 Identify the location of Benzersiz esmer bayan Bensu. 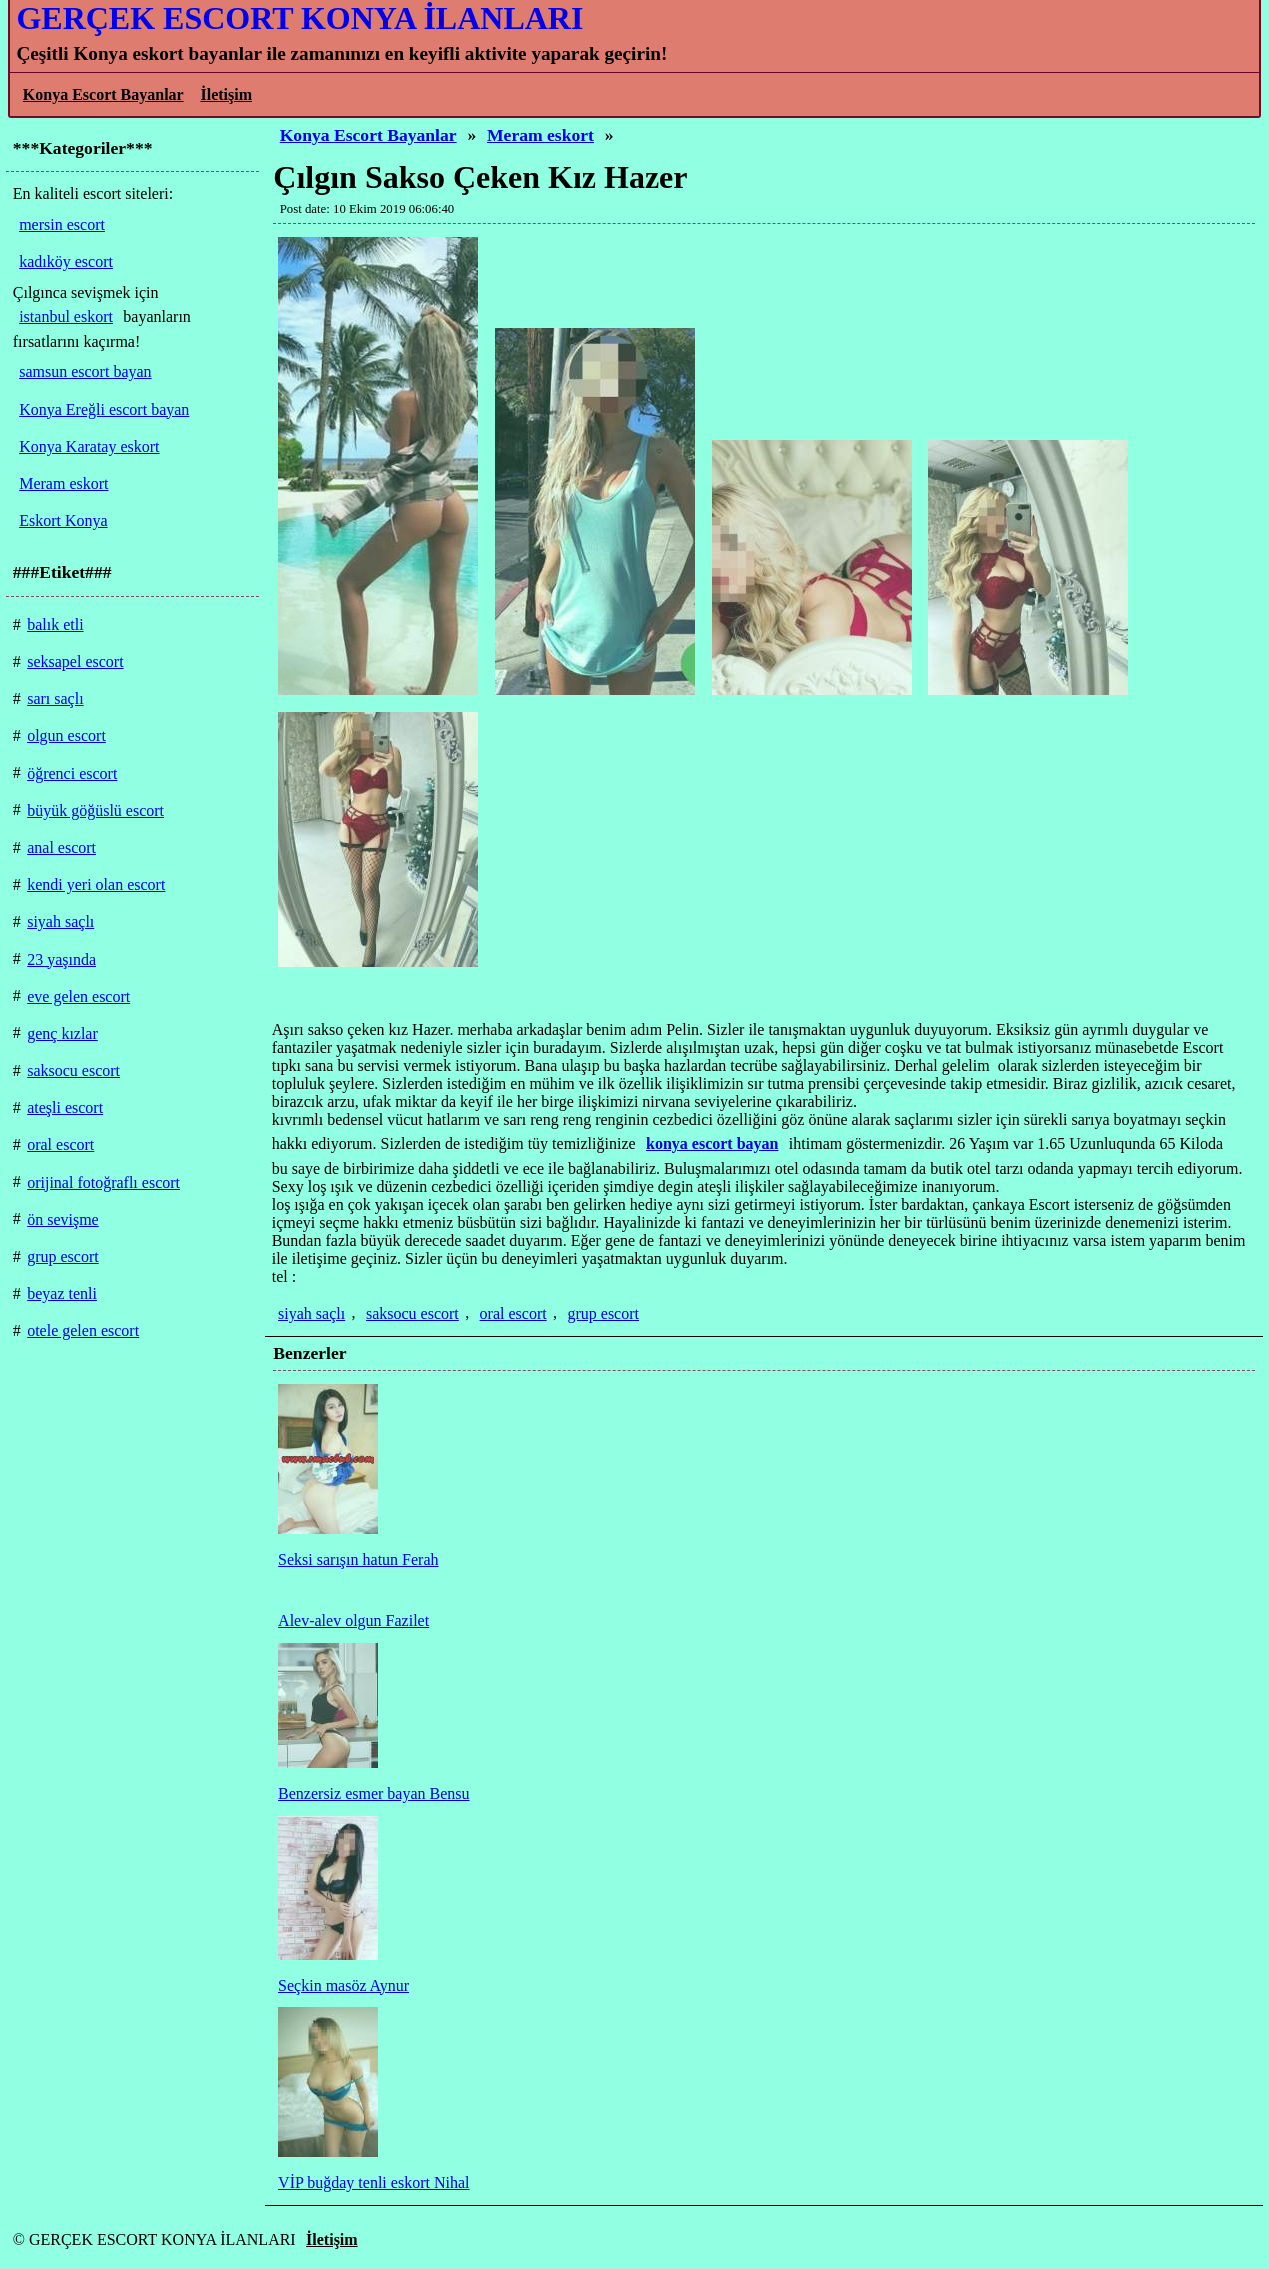
(373, 1793).